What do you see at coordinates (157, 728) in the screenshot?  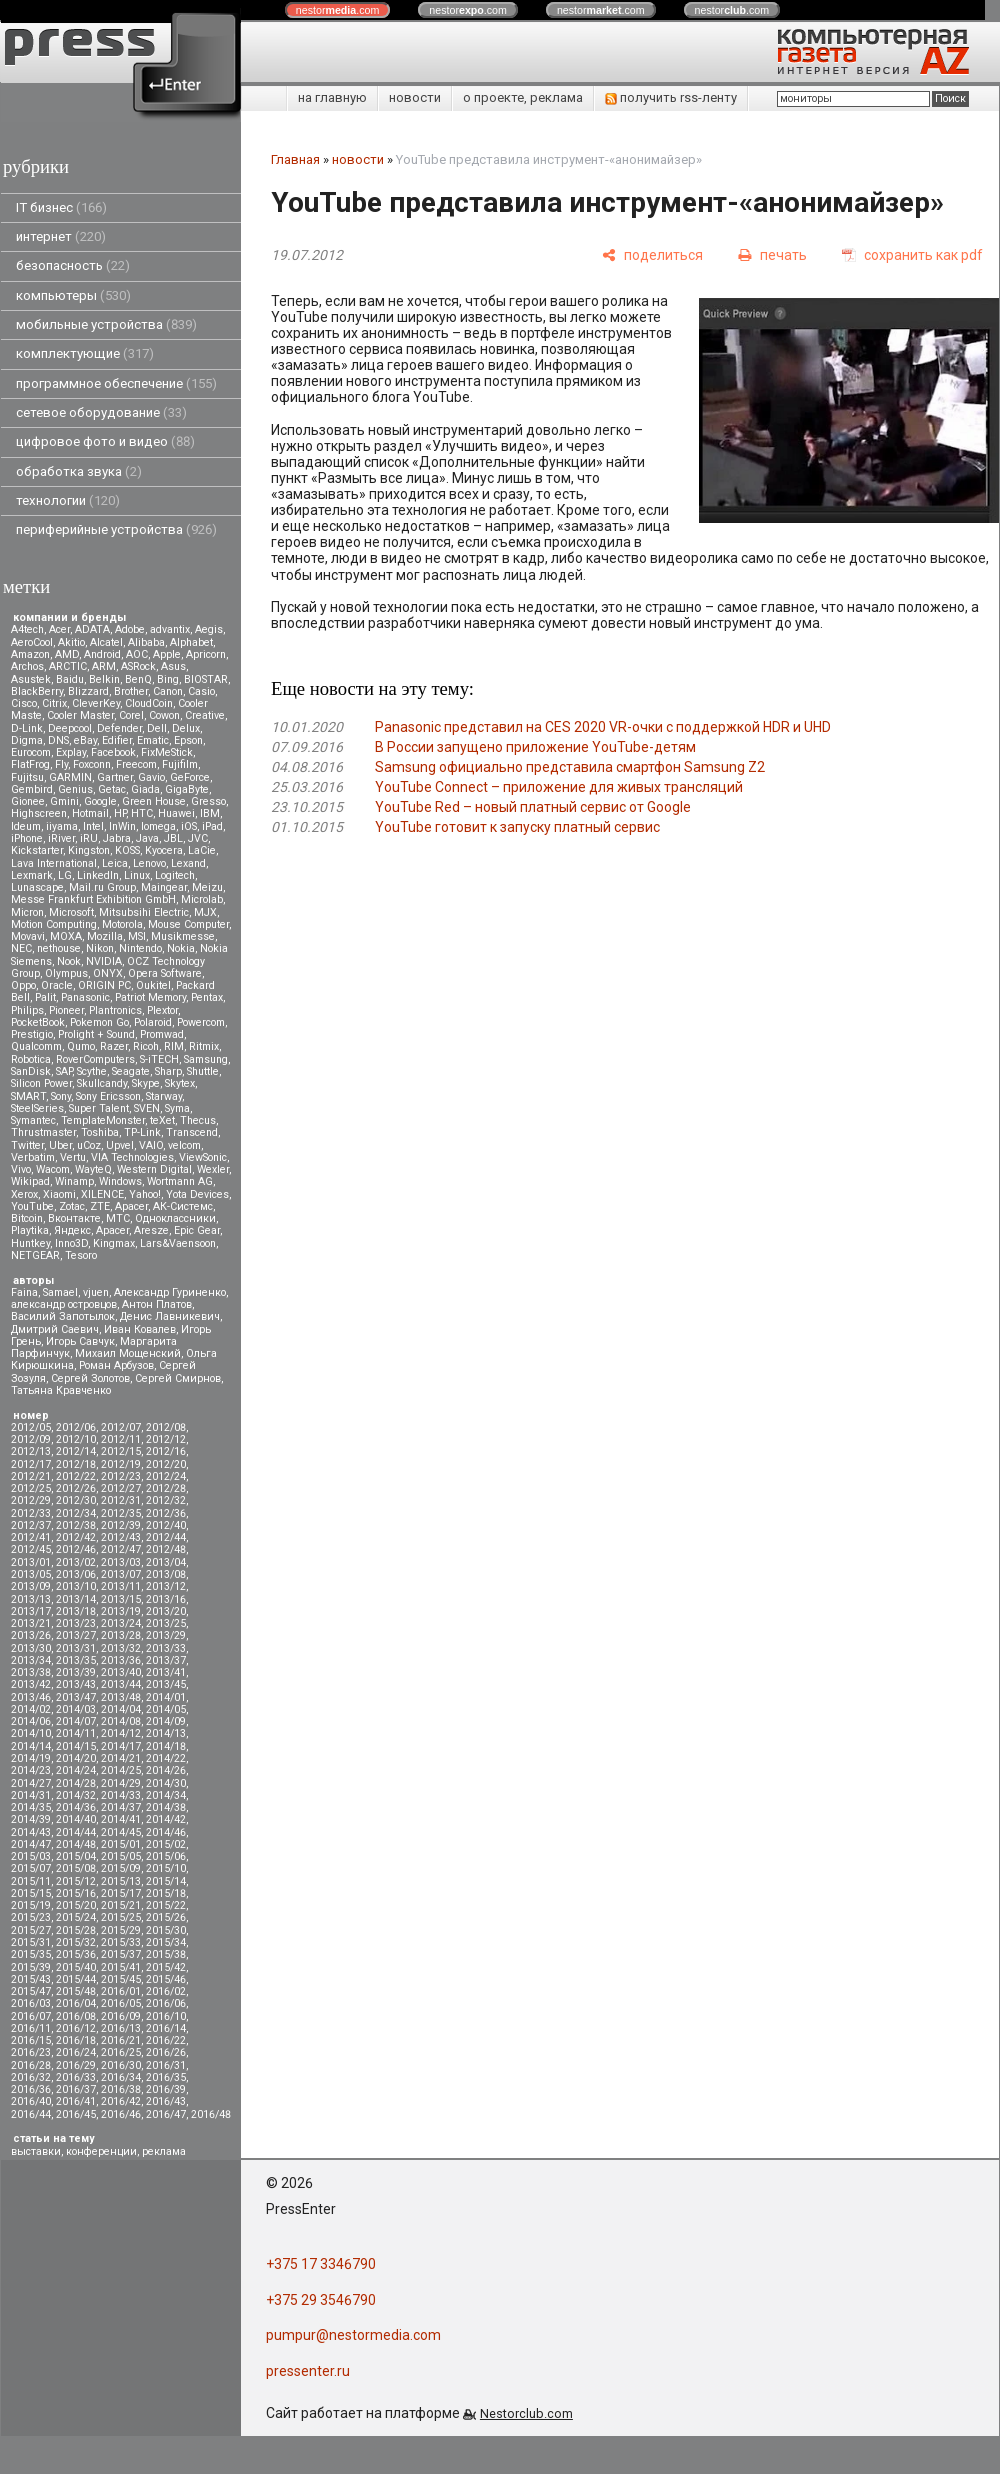 I see `Dell` at bounding box center [157, 728].